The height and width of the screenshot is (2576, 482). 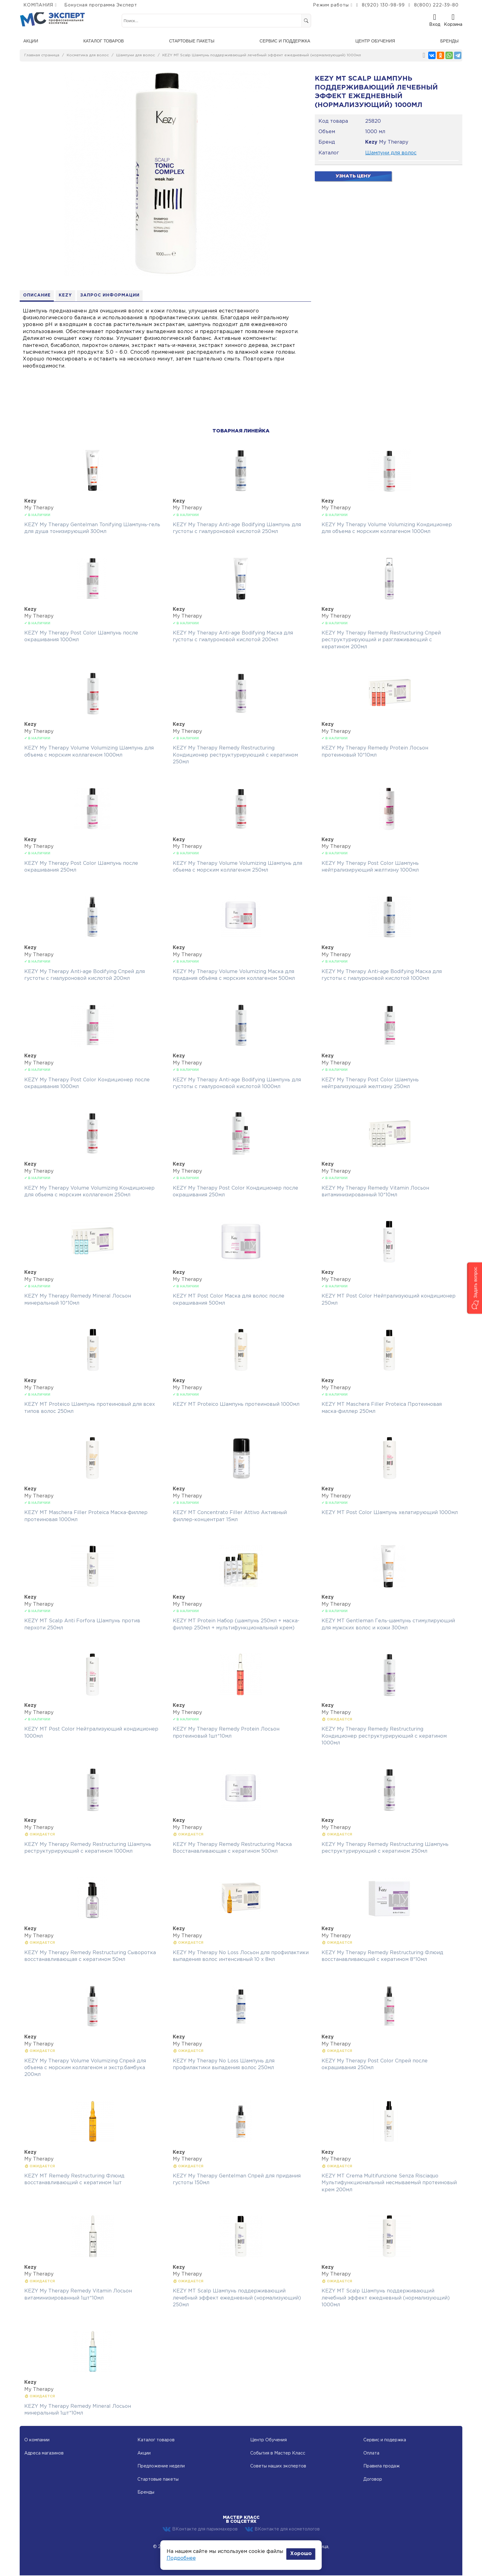 What do you see at coordinates (100, 5) in the screenshot?
I see `Бонусная программа Эксперт` at bounding box center [100, 5].